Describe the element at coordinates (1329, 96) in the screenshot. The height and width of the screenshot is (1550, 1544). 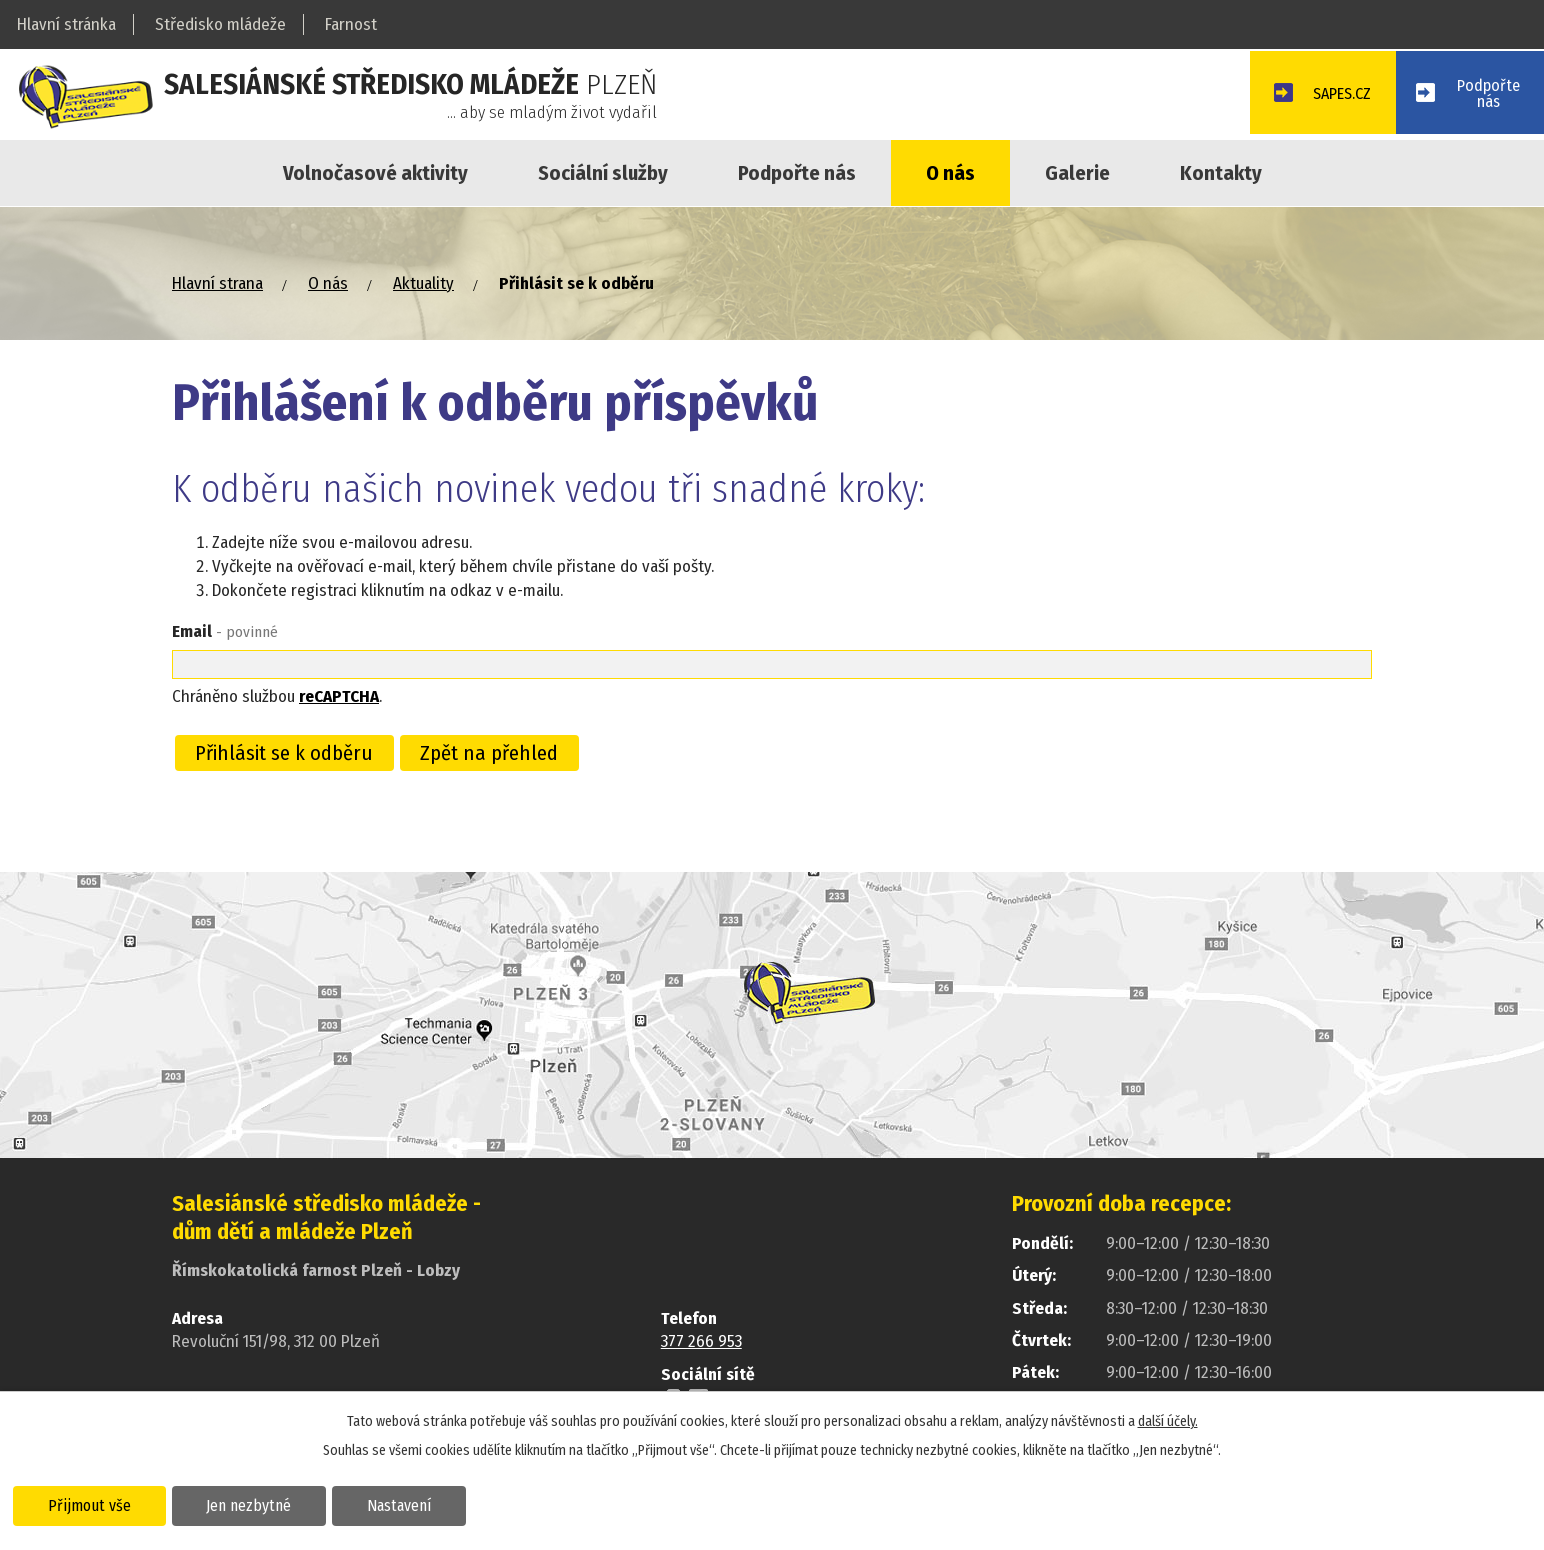
I see `SAPES.CZ` at that location.